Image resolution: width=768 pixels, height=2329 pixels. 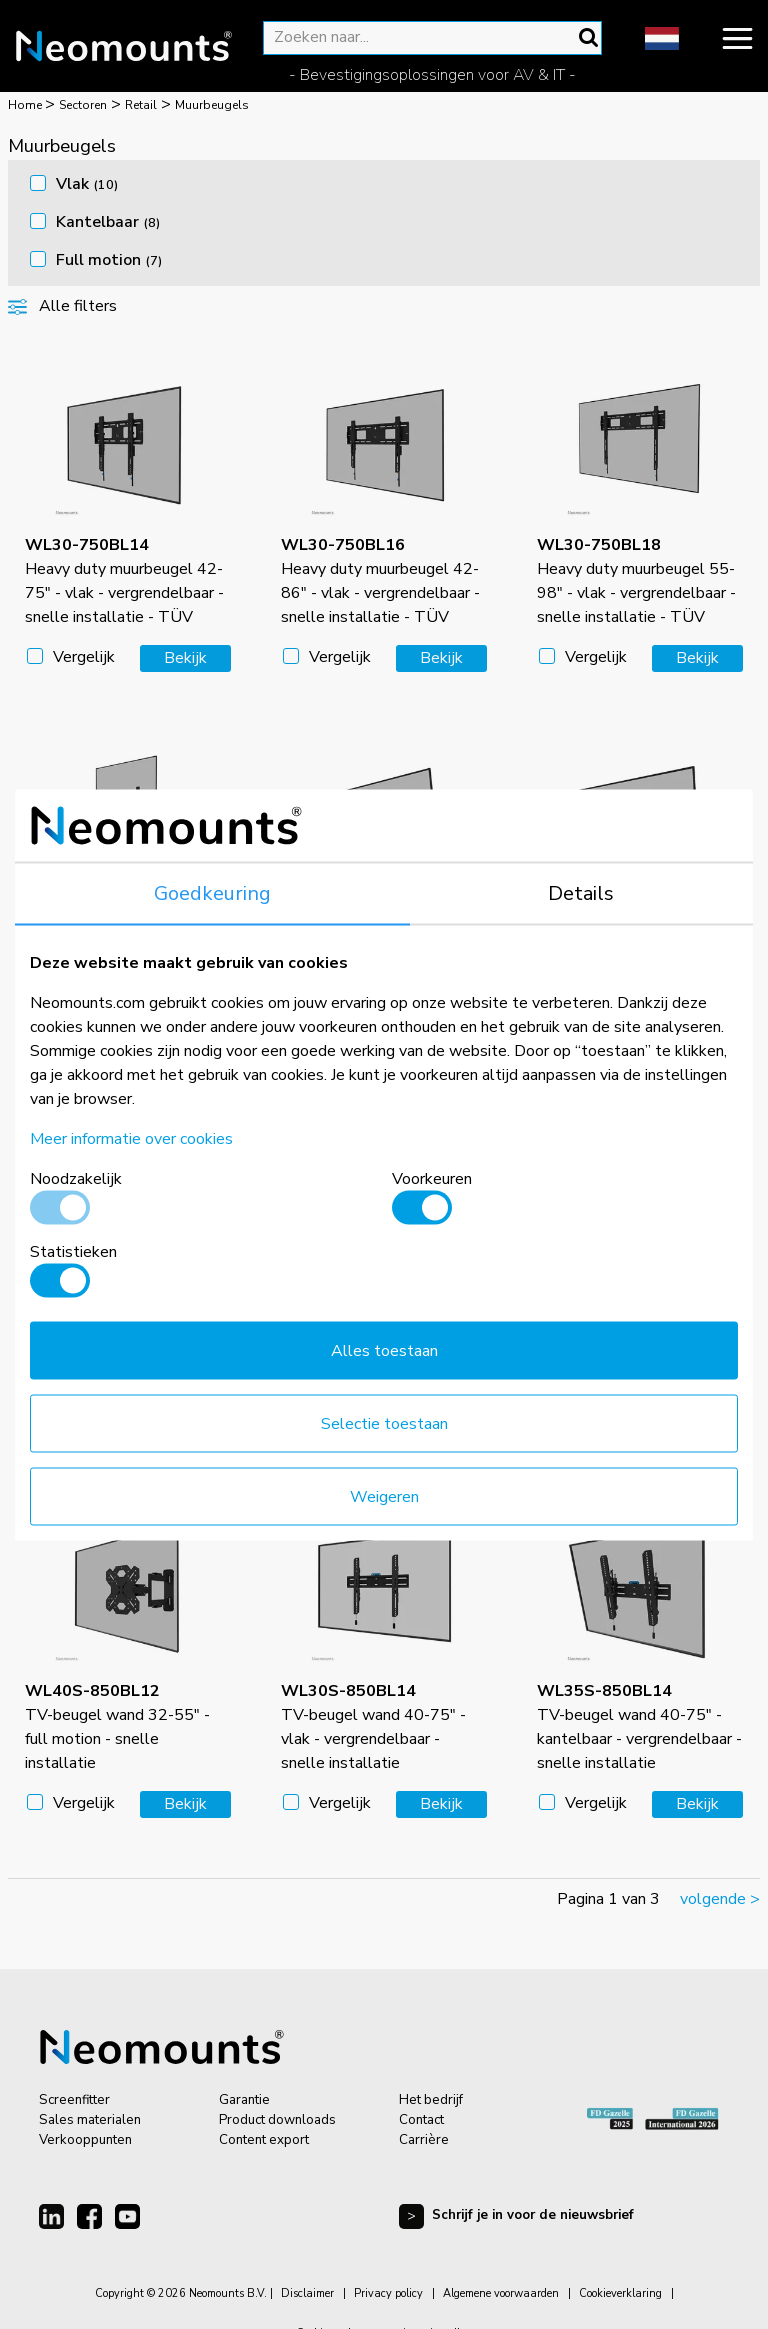 What do you see at coordinates (424, 2140) in the screenshot?
I see `Carrière` at bounding box center [424, 2140].